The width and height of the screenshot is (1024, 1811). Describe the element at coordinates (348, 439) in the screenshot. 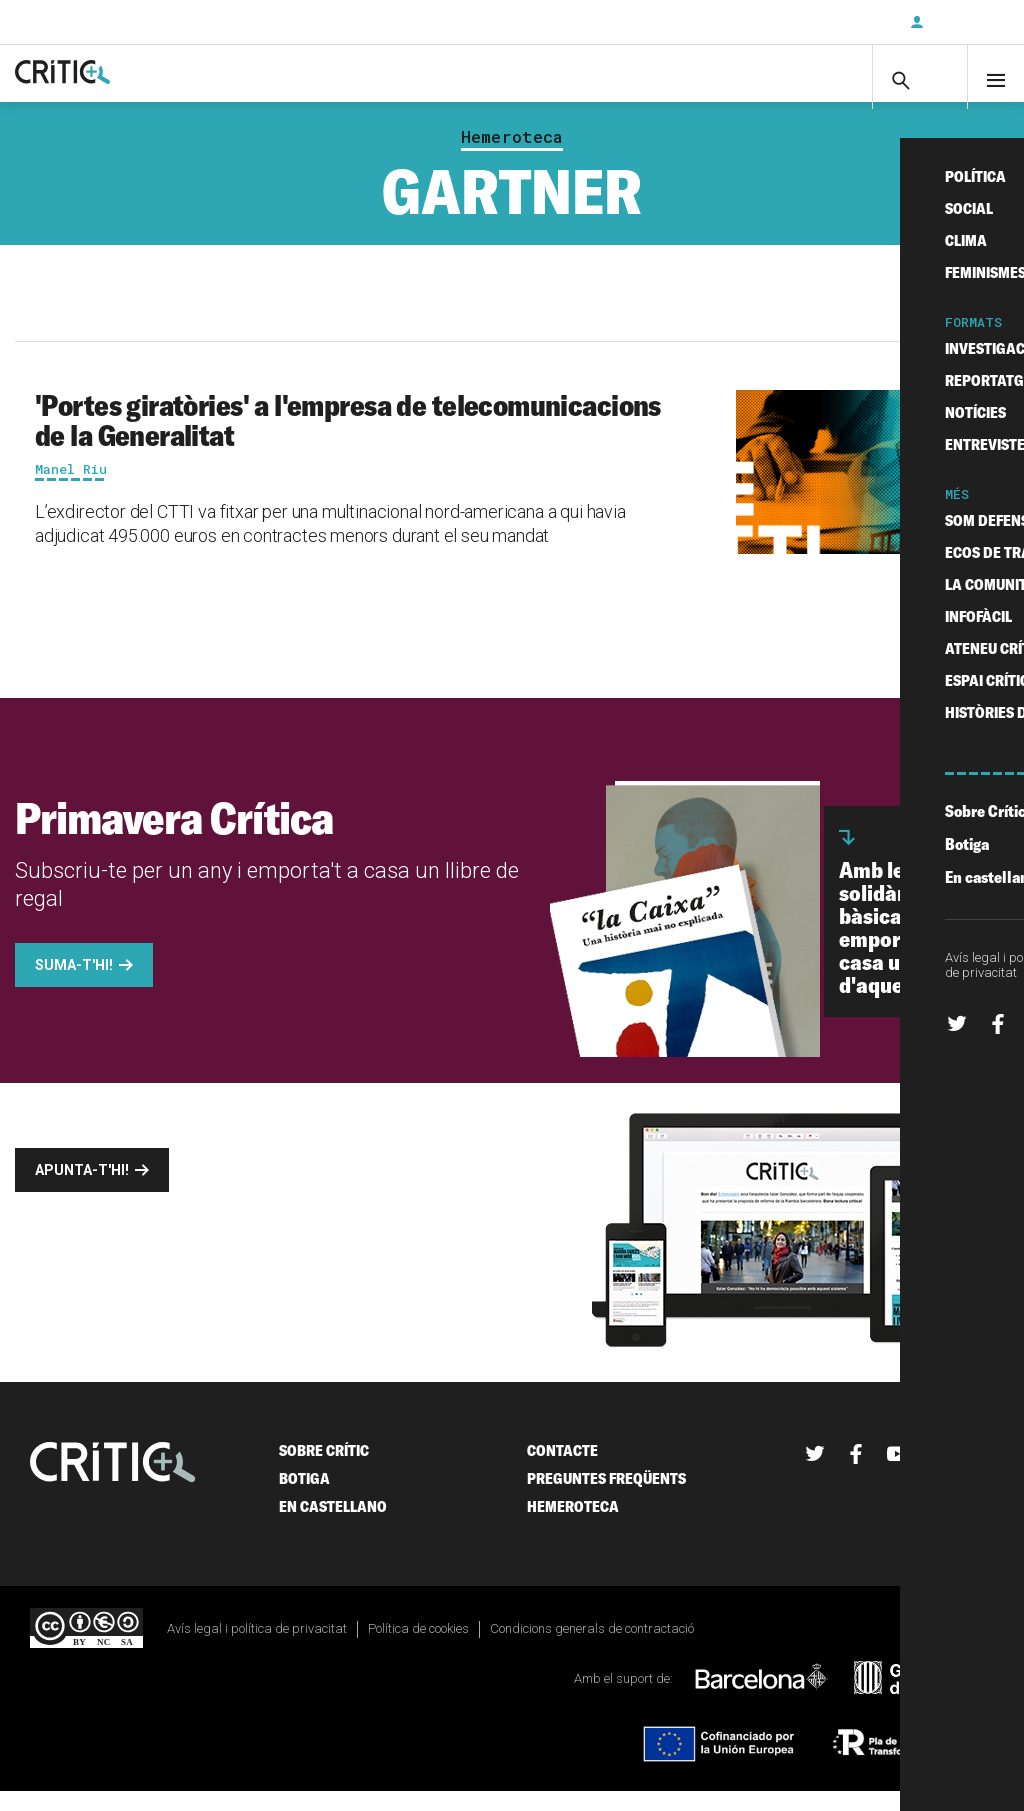

I see `'Portes giratòries' a l'empresa de telecomunicacions de la Generalitat` at that location.